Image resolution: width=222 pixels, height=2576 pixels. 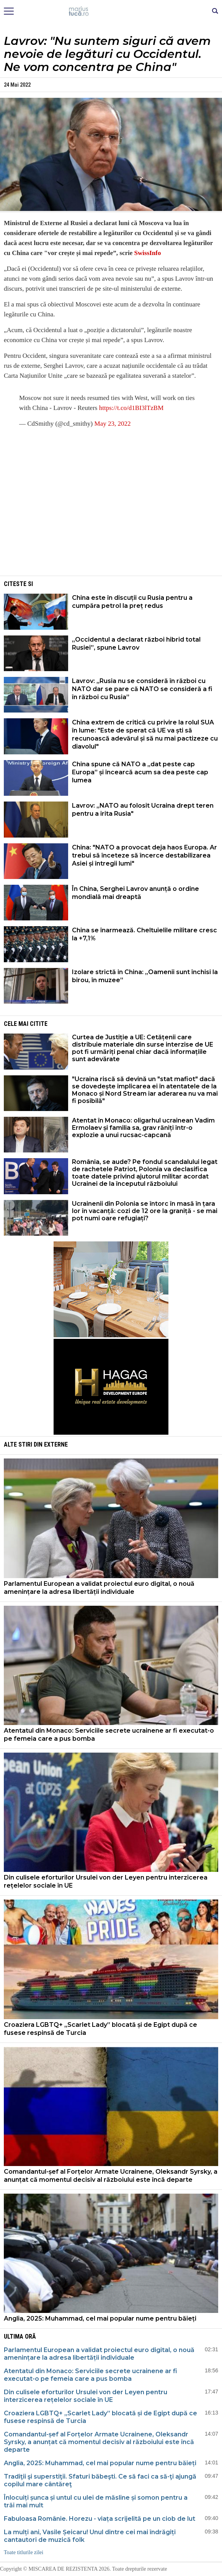 I want to click on China se înarmează. Cheltuielile militare cresc la +7,1%, so click(x=144, y=934).